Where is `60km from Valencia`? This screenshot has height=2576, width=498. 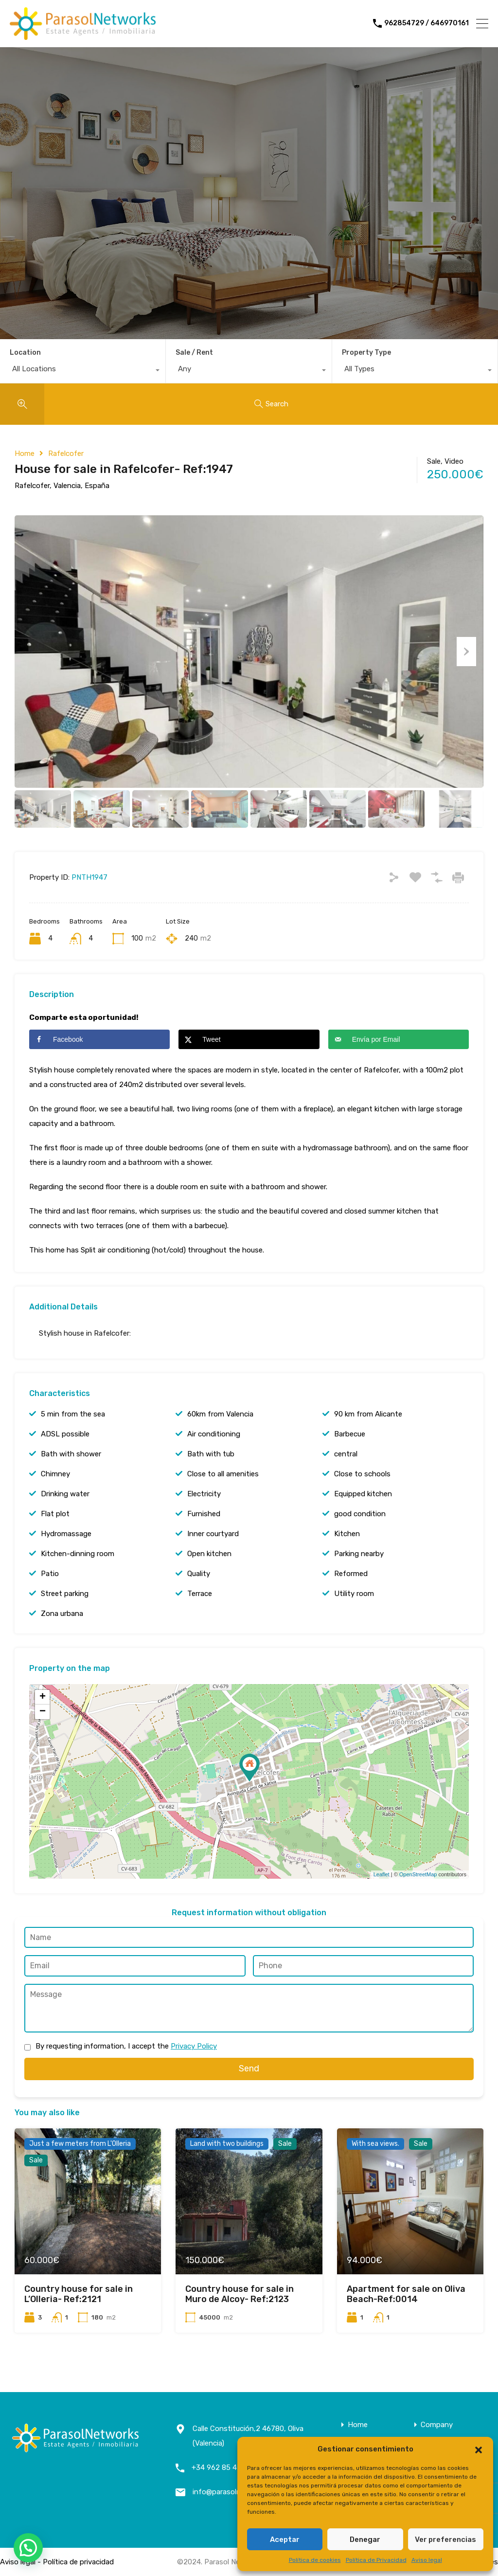
60km from Valencia is located at coordinates (220, 1414).